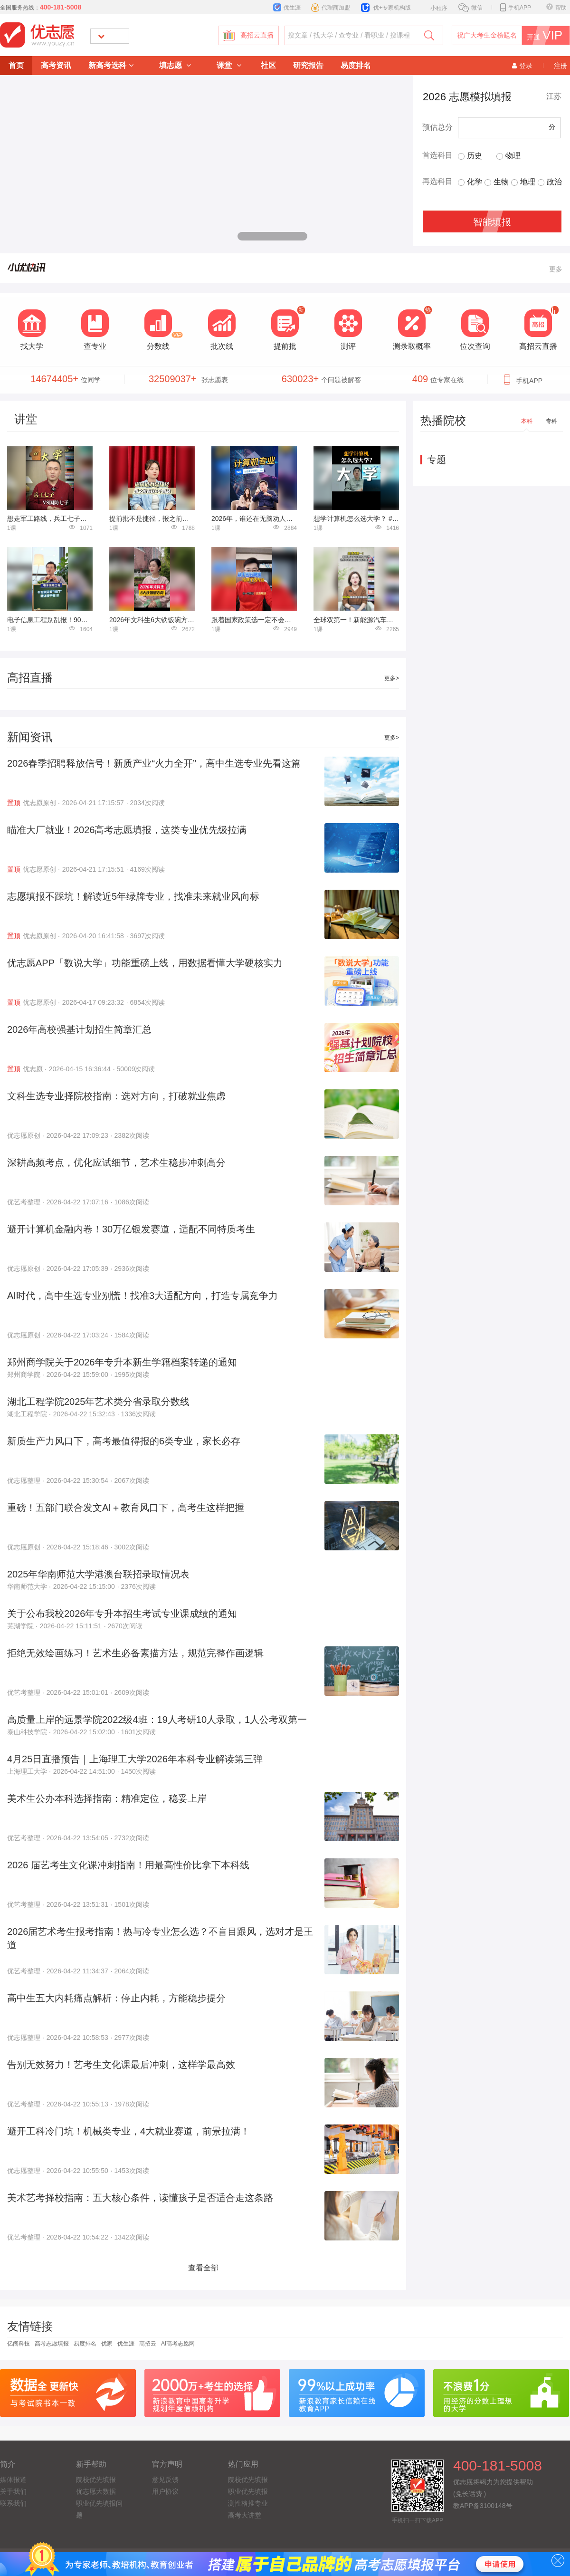 This screenshot has width=570, height=2576. What do you see at coordinates (285, 346) in the screenshot?
I see `提前批` at bounding box center [285, 346].